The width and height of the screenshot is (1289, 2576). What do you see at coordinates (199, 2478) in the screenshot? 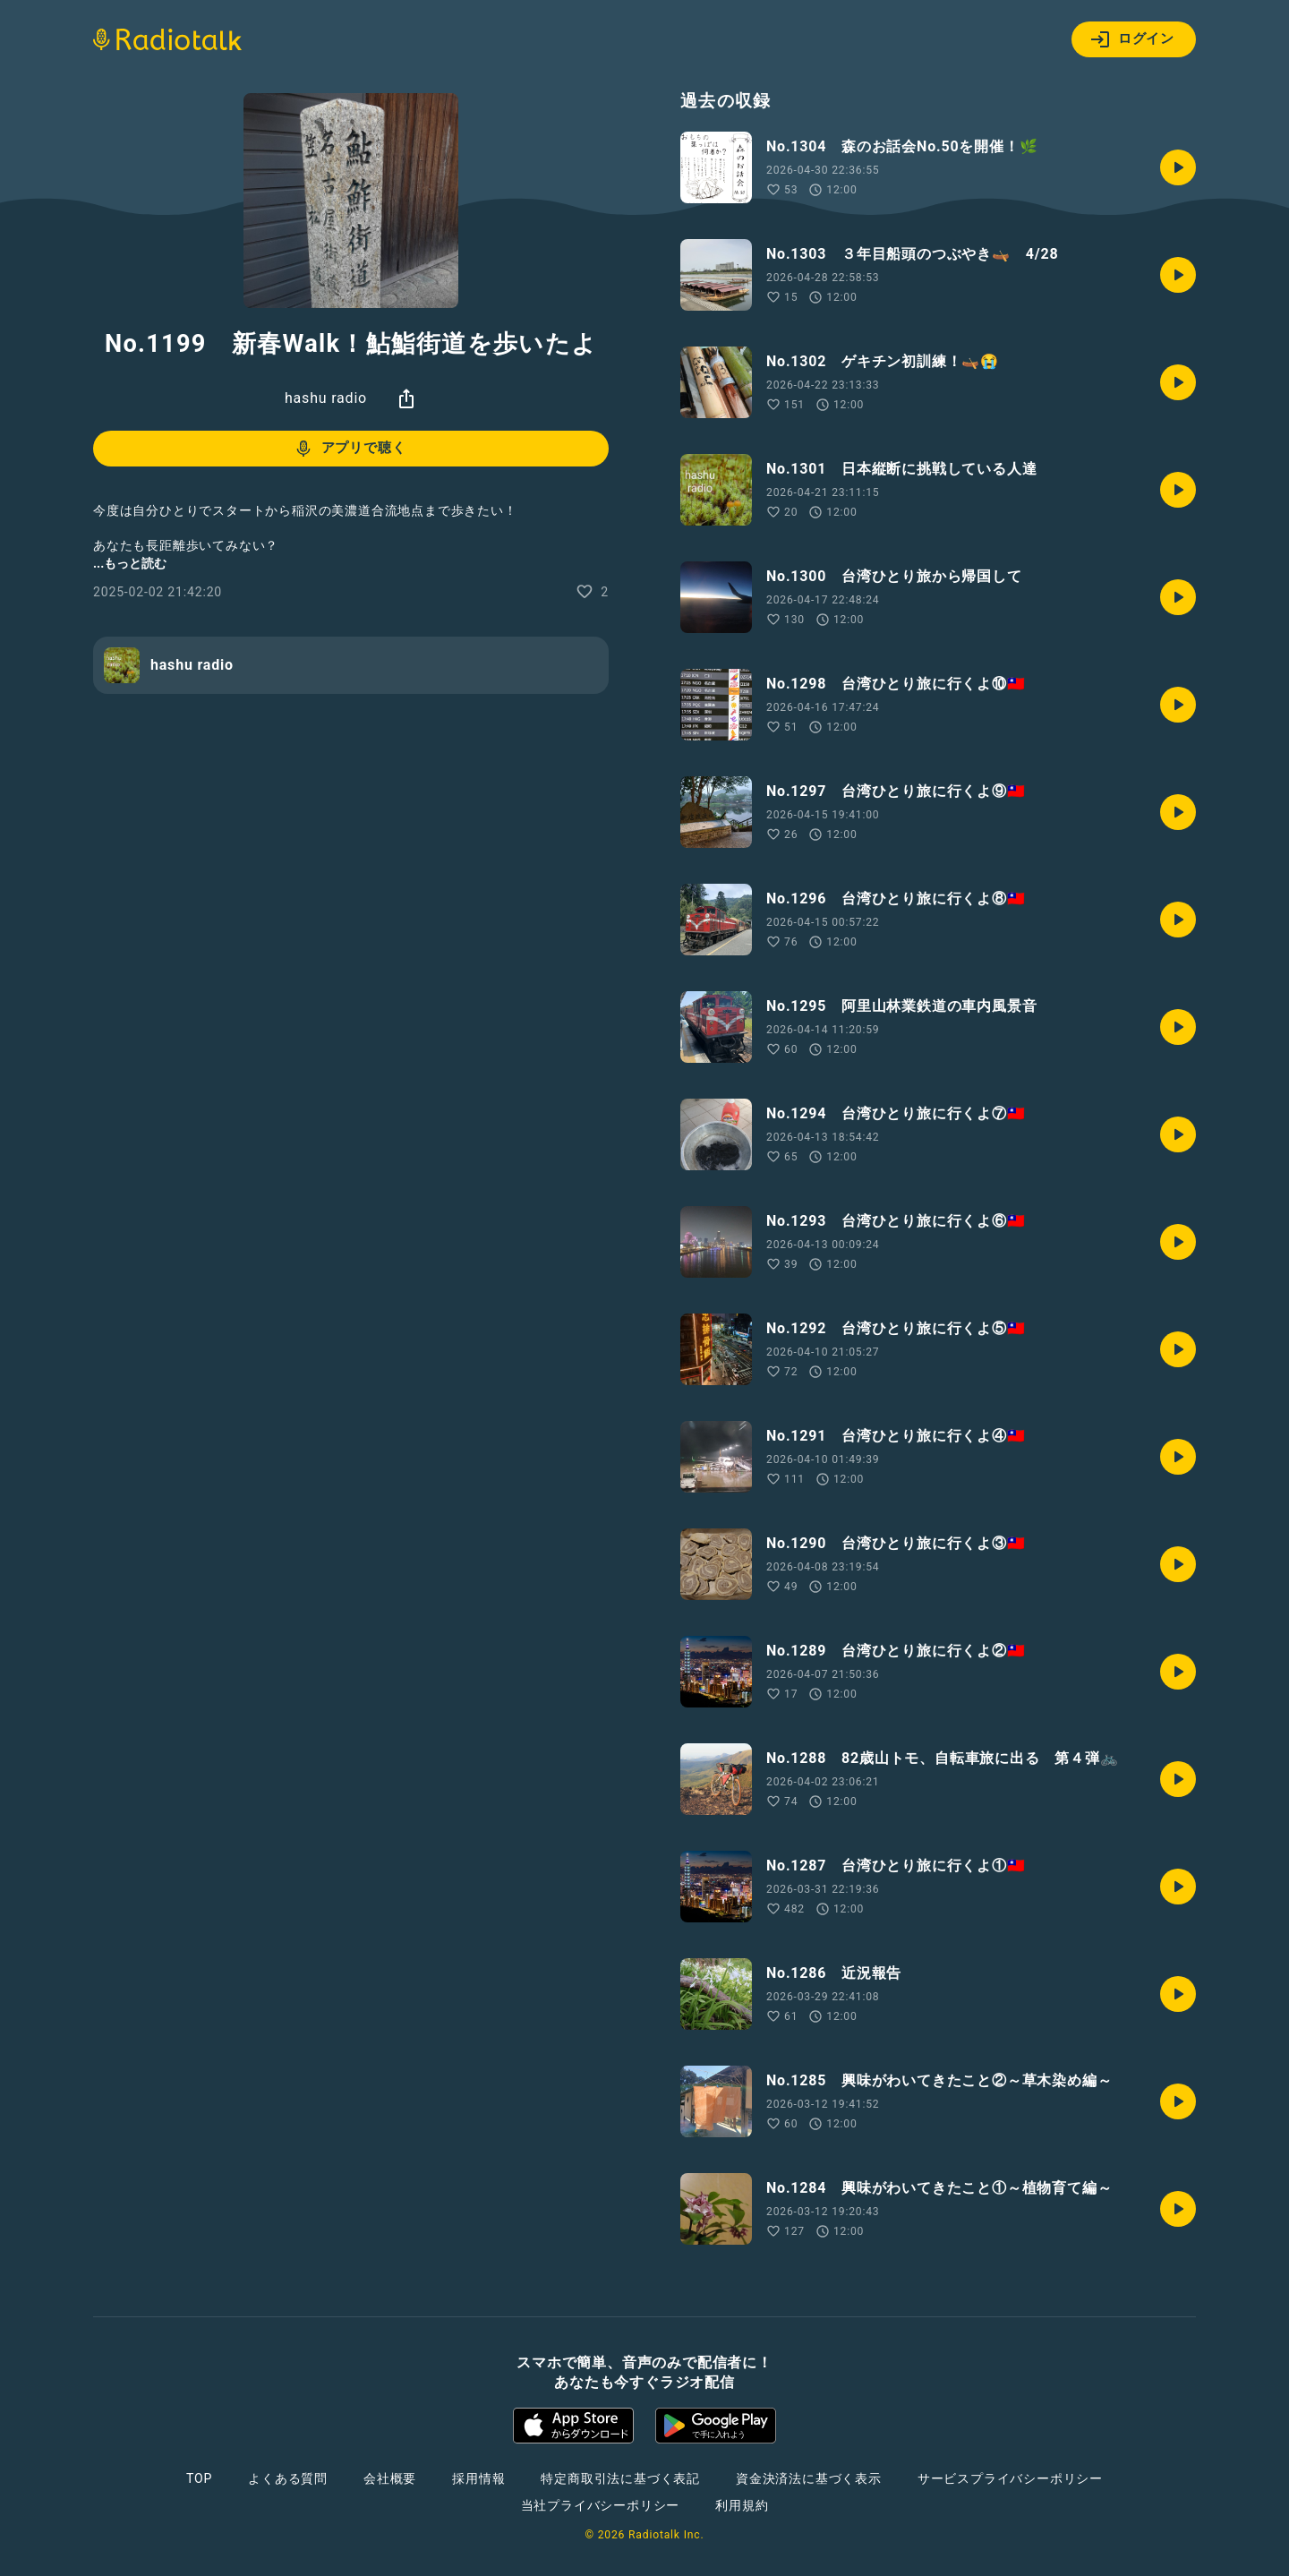
I see `TOP` at bounding box center [199, 2478].